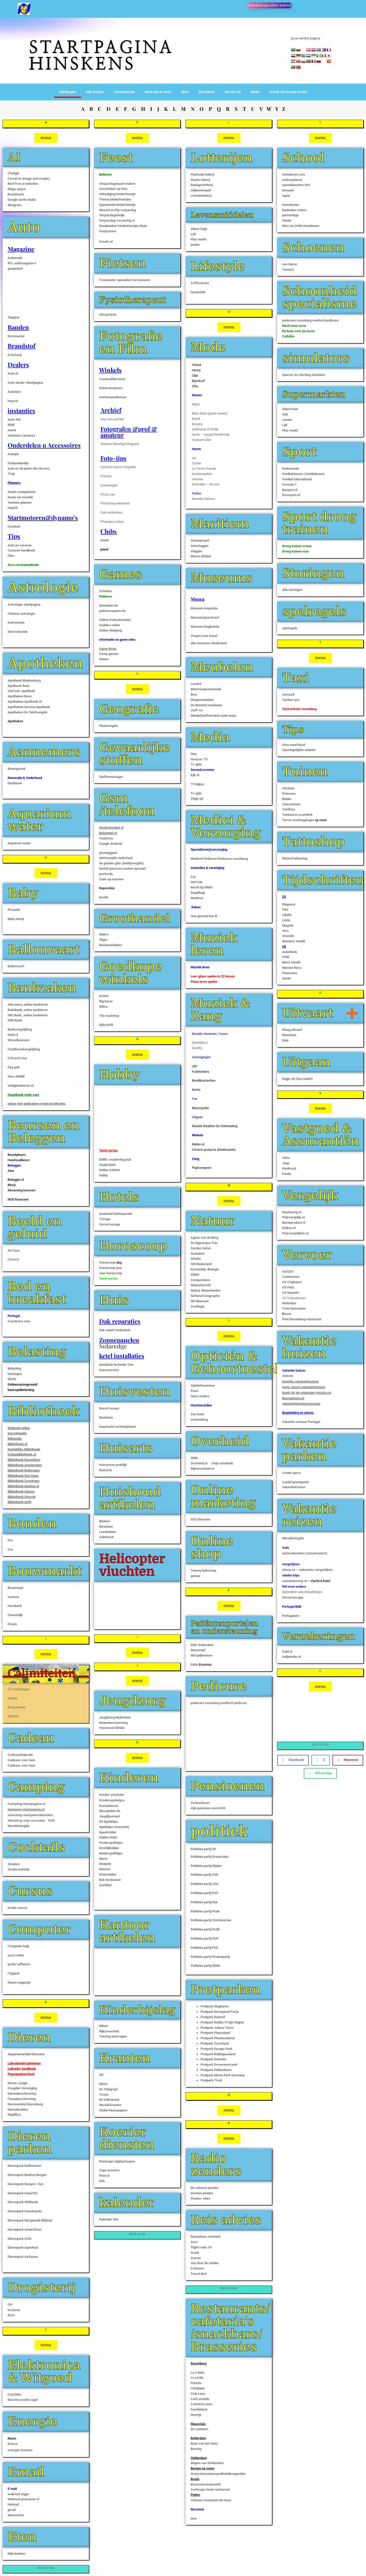  What do you see at coordinates (124, 280) in the screenshot?
I see `Tweewieler specialist van leeuwen` at bounding box center [124, 280].